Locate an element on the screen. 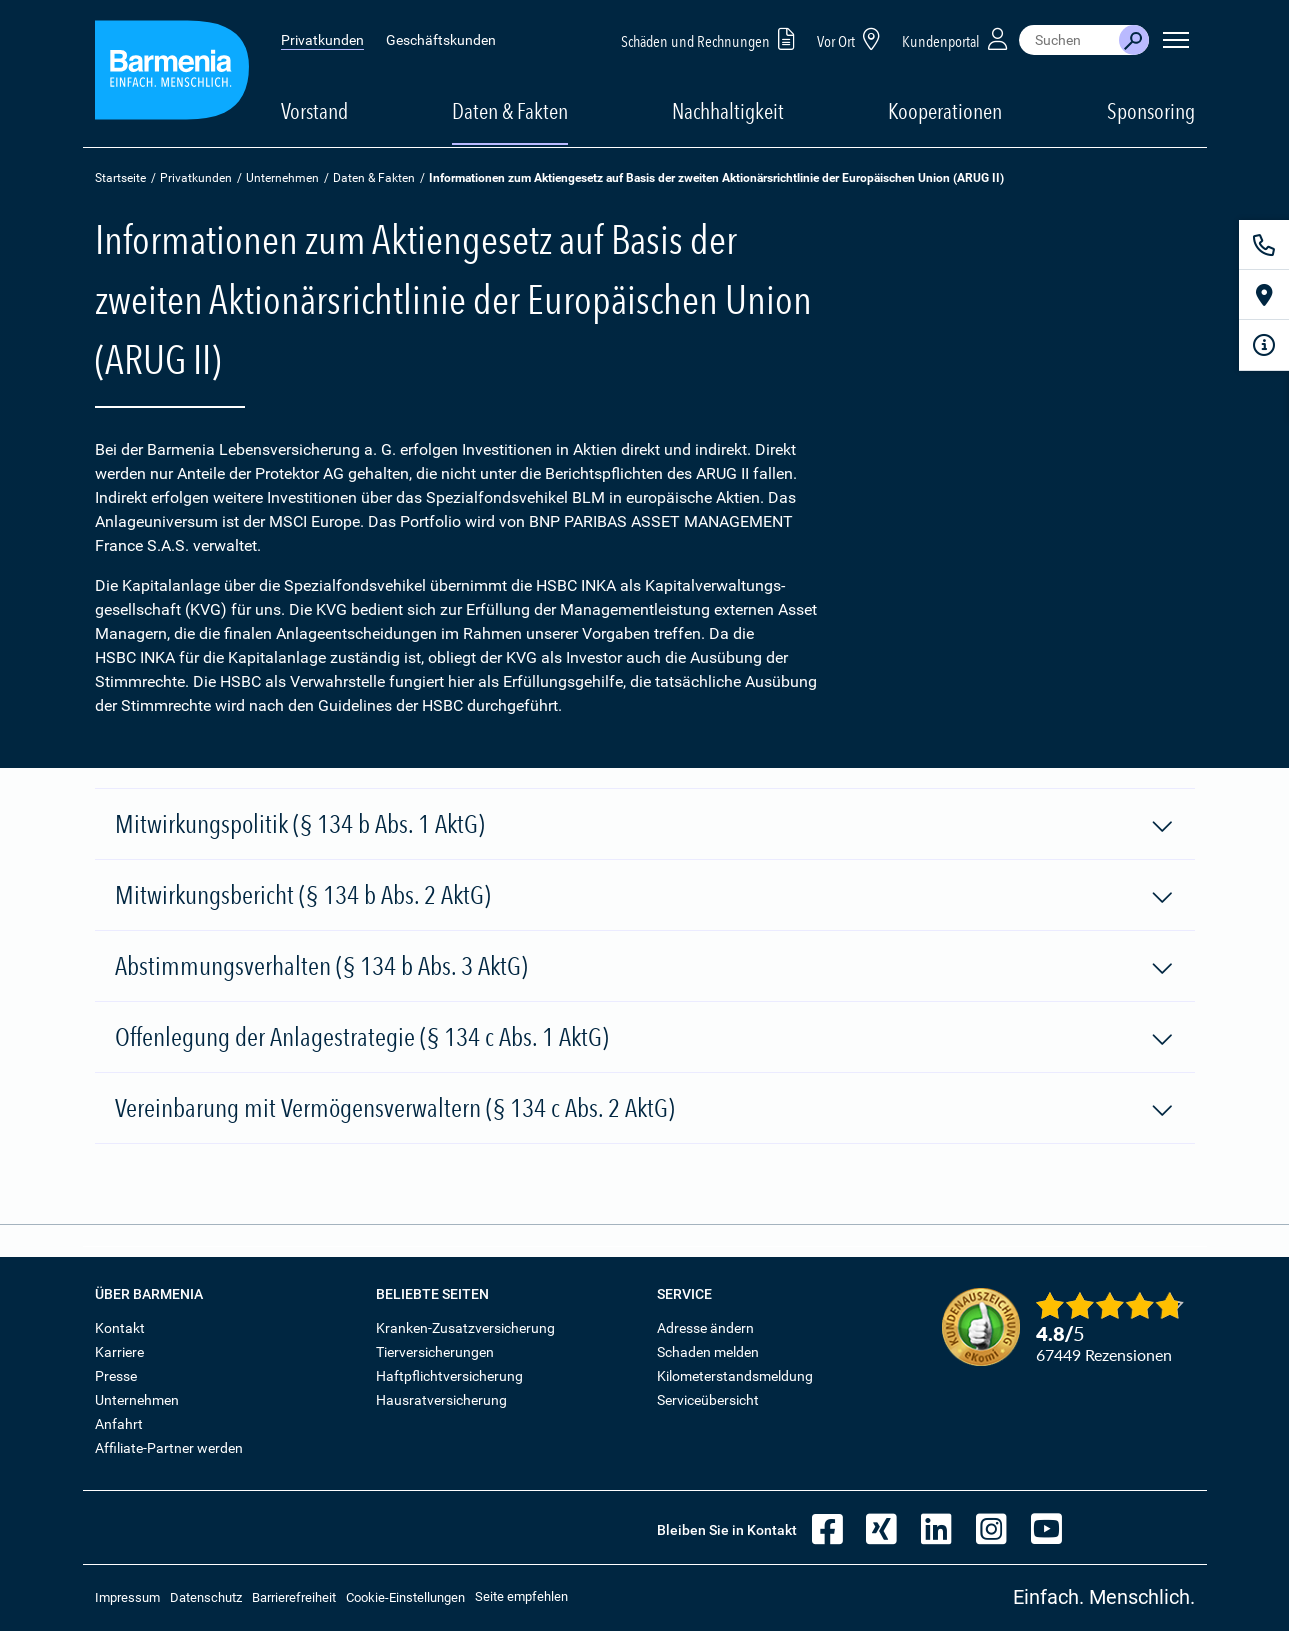  Presse is located at coordinates (116, 1376).